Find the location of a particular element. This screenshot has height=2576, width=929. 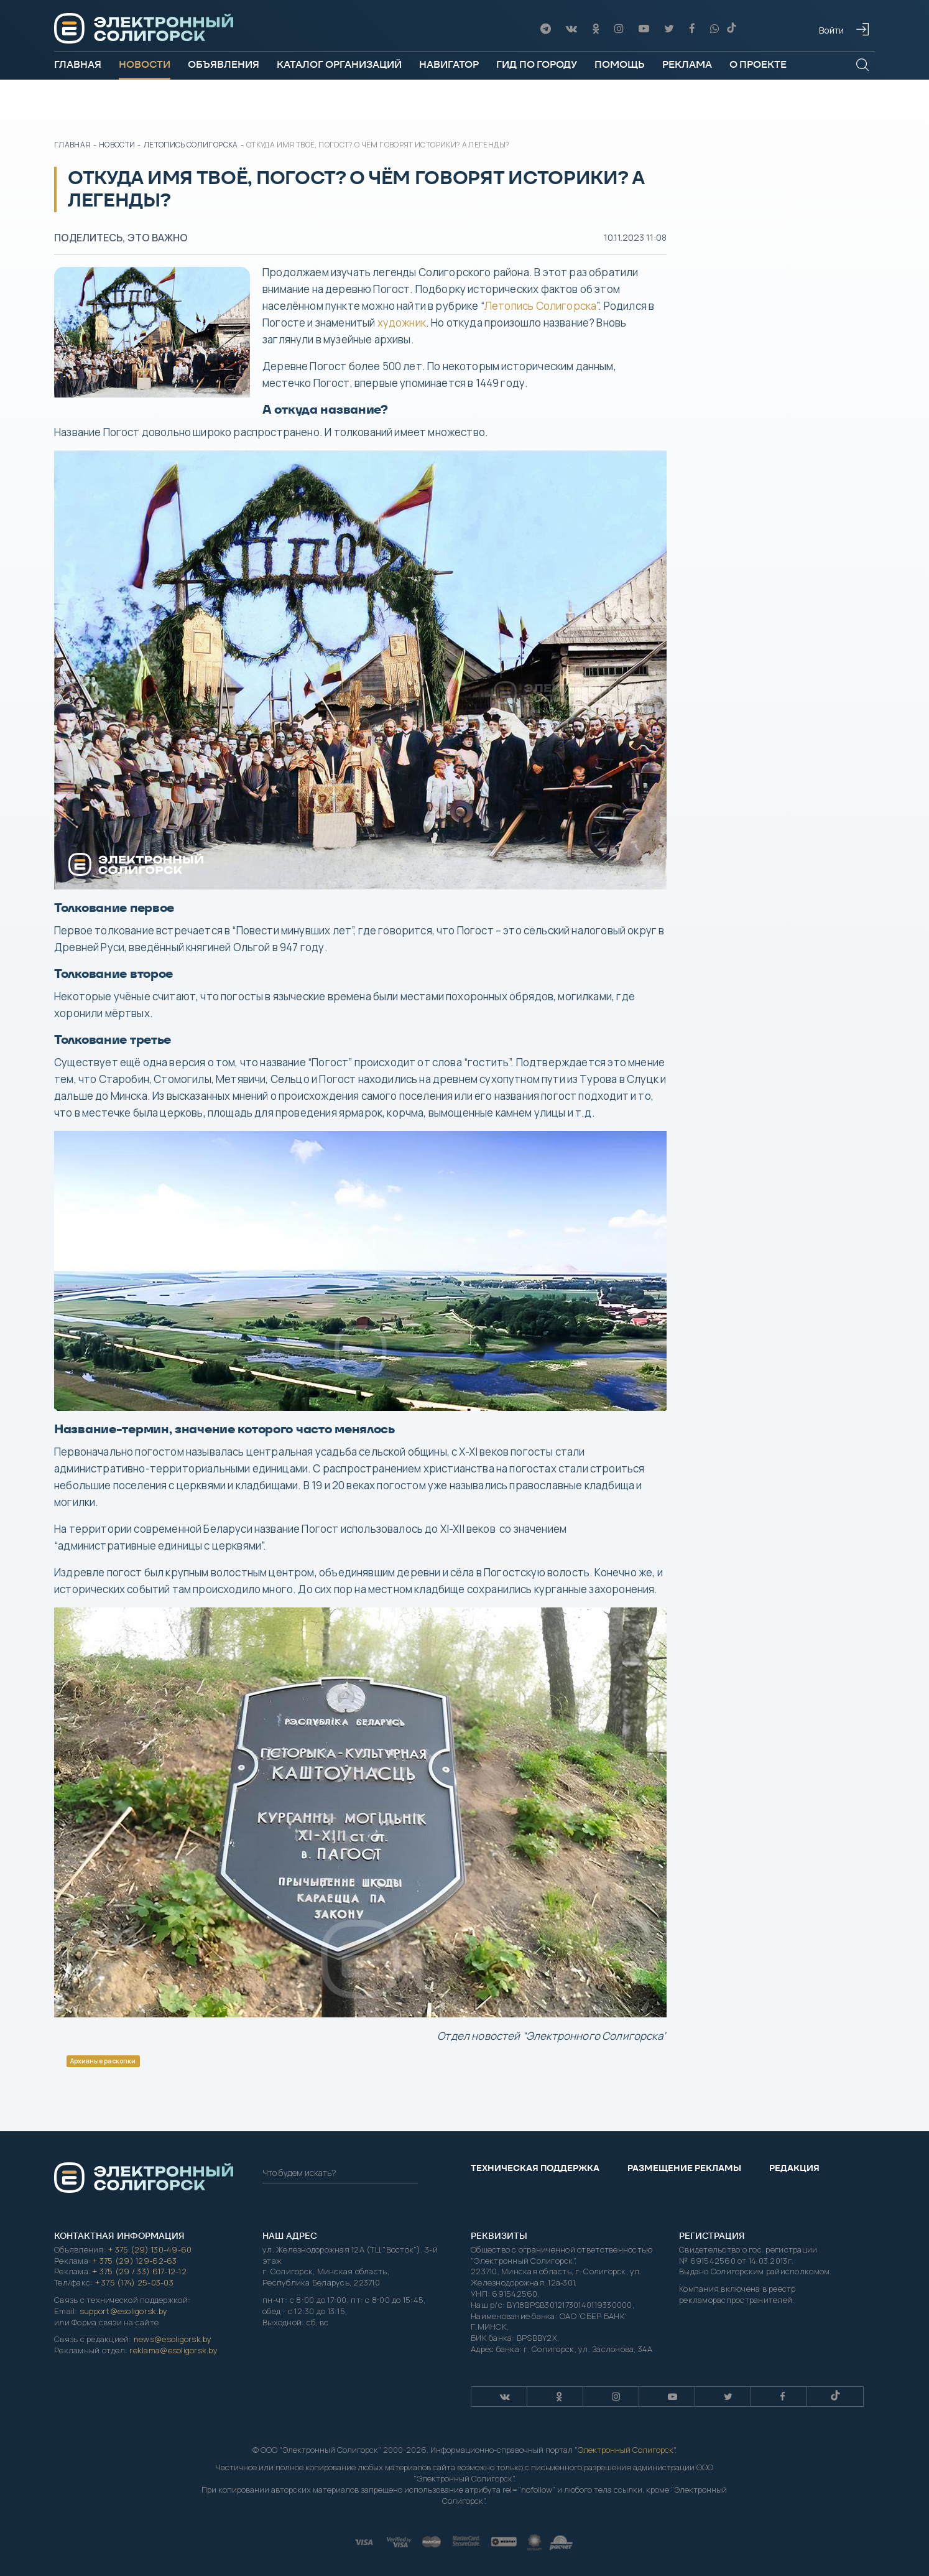

Помощь is located at coordinates (619, 64).